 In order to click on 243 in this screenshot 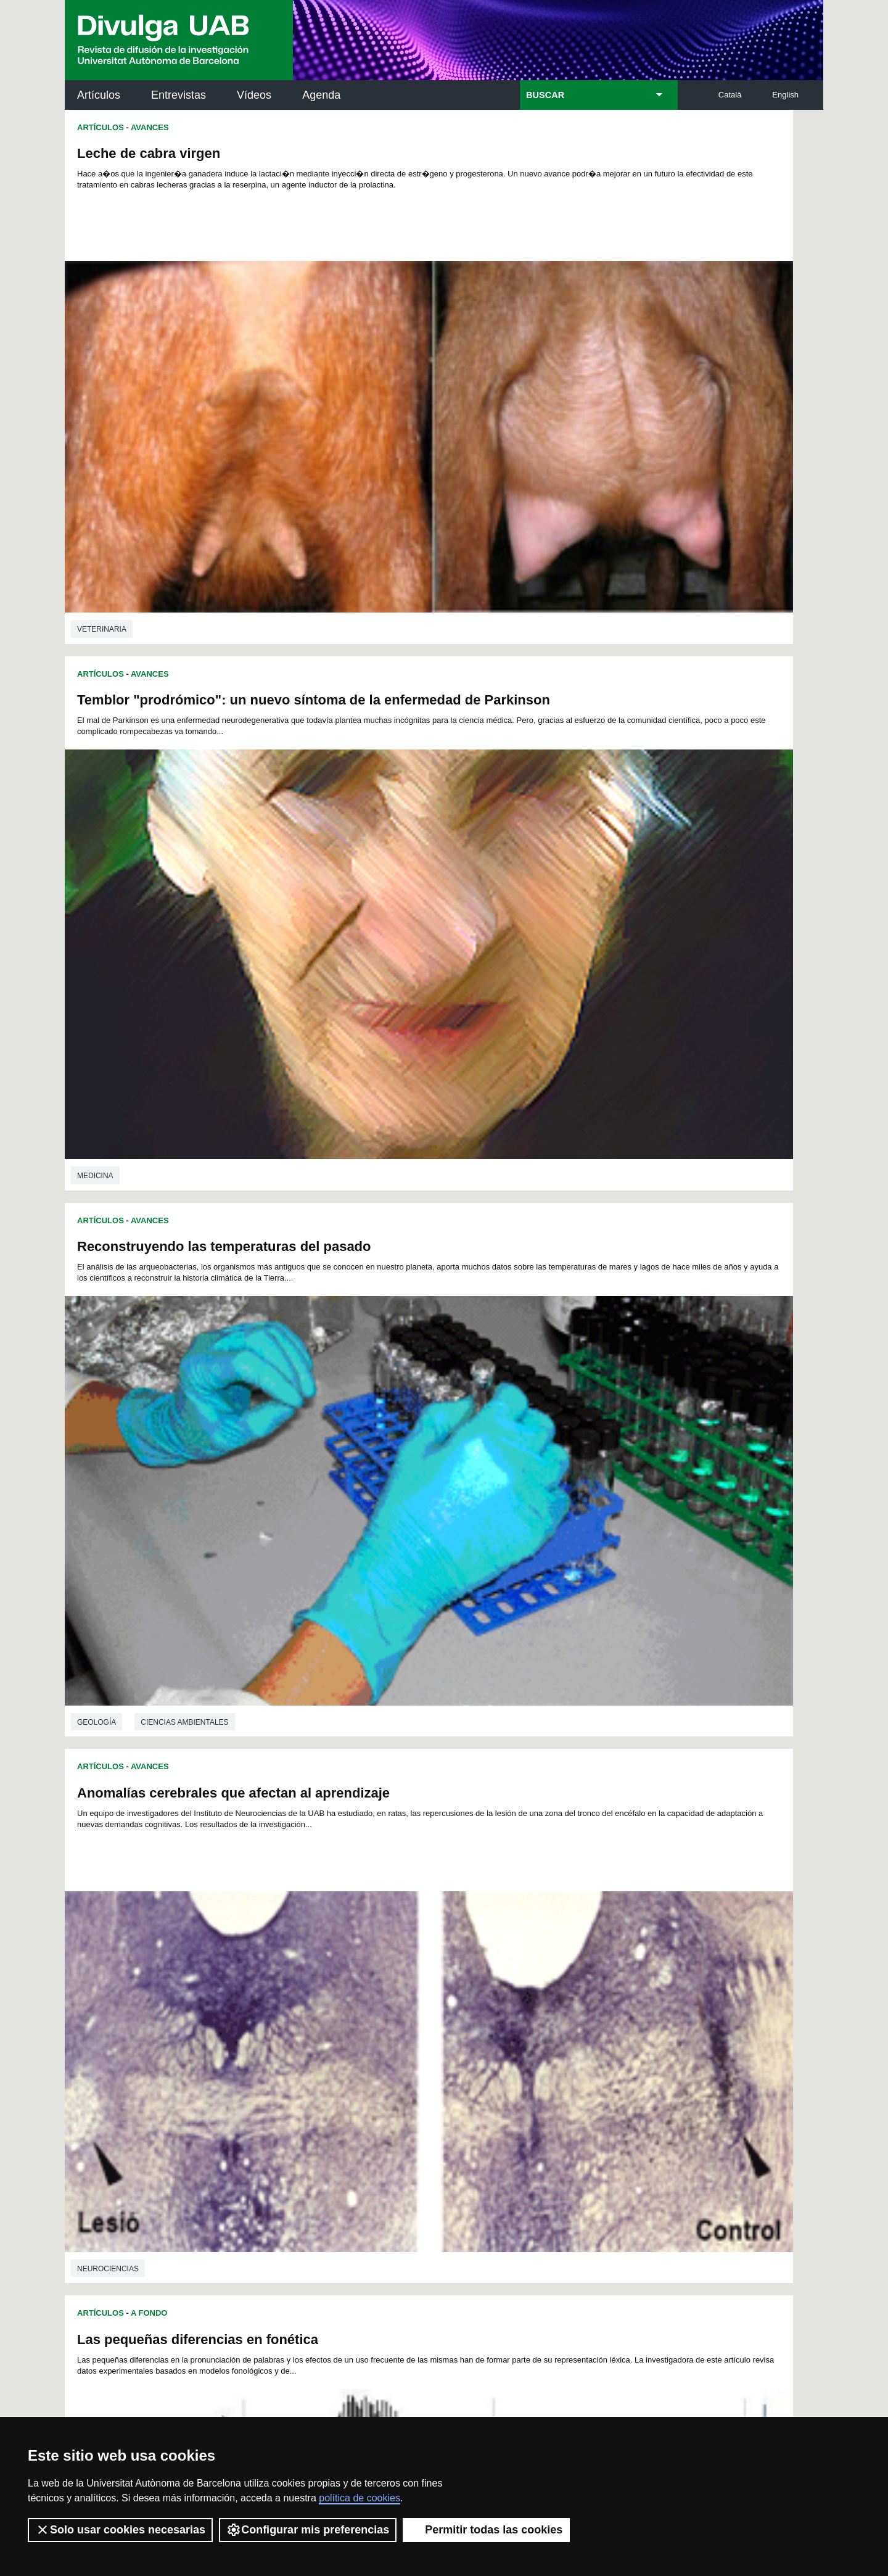, I will do `click(343, 2060)`.